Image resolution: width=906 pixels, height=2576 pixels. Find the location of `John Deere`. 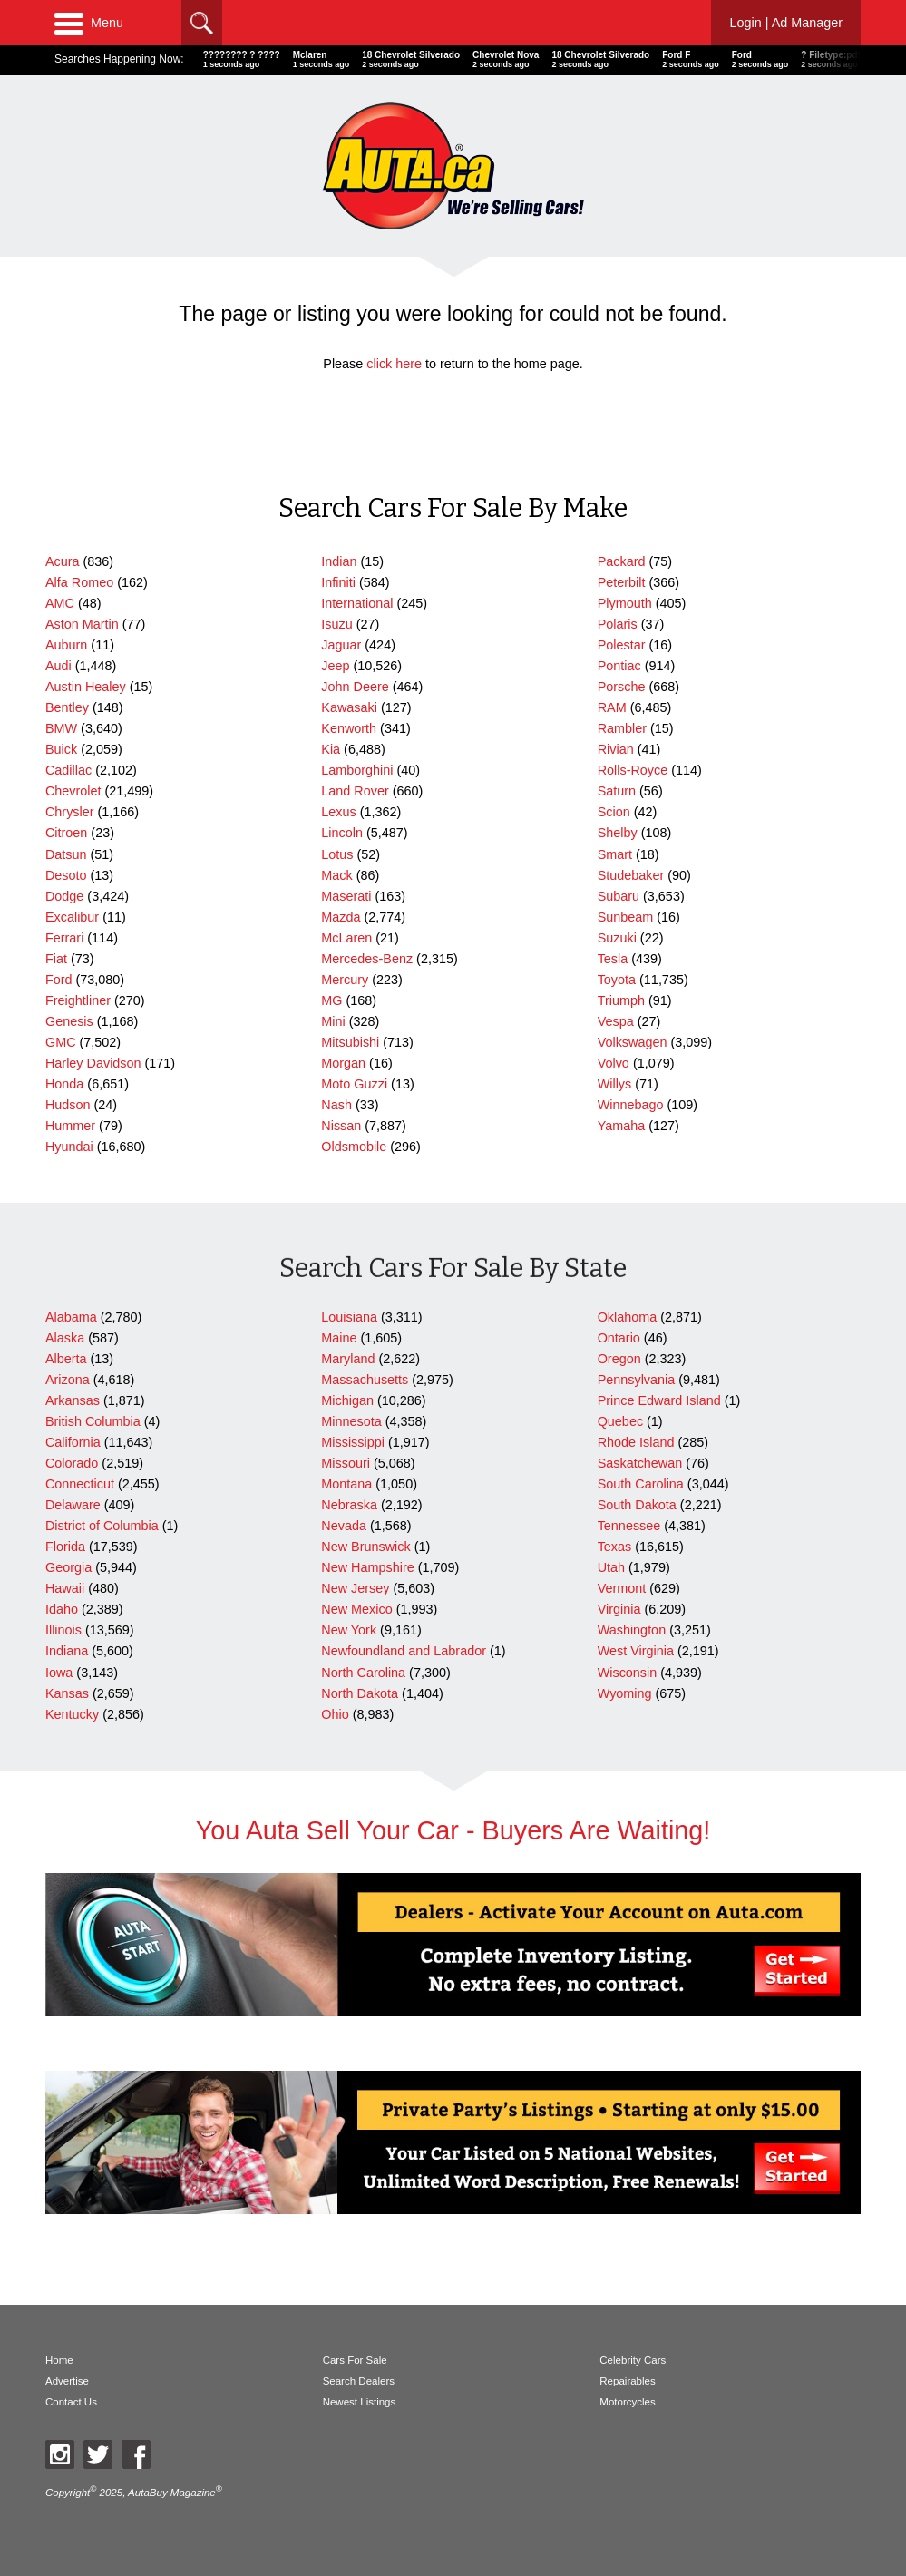

John Deere is located at coordinates (354, 686).